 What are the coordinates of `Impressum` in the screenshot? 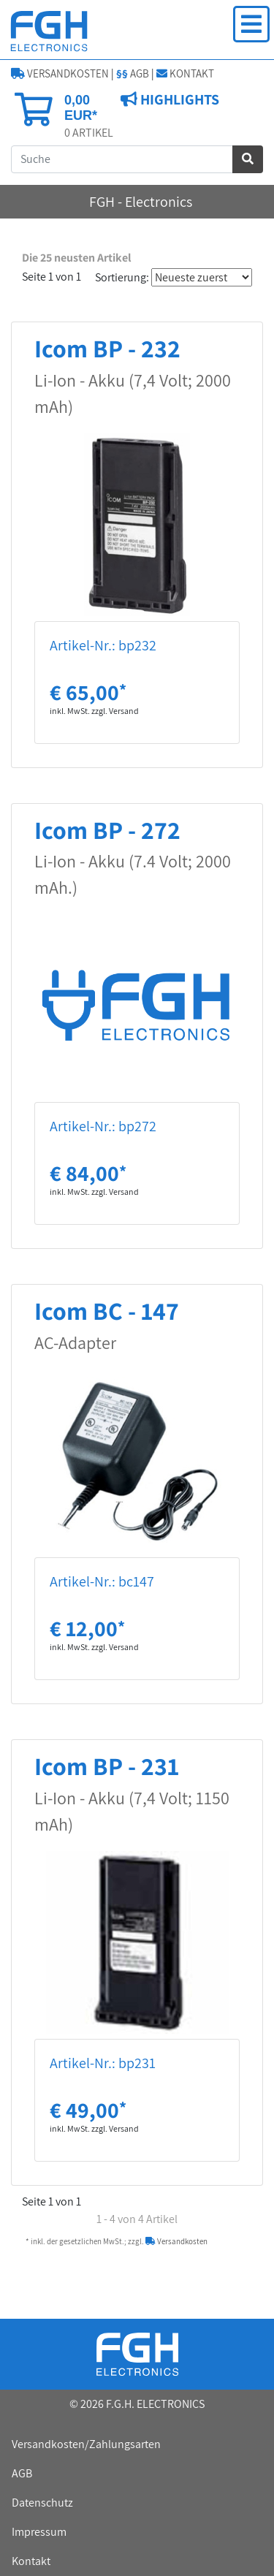 It's located at (39, 2531).